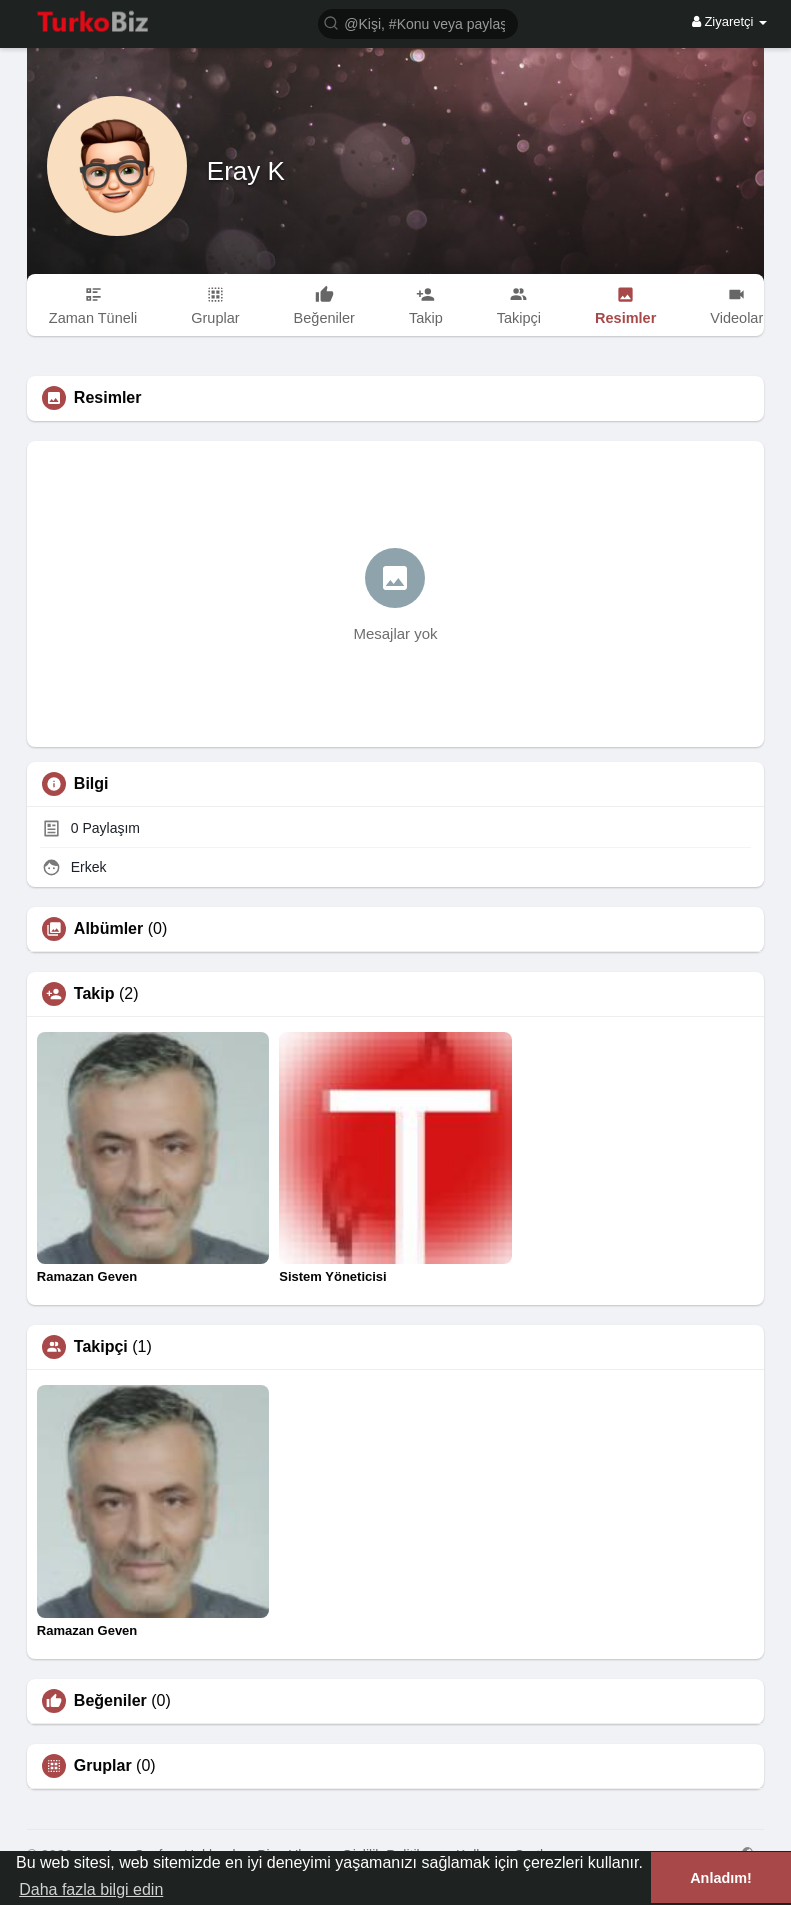 This screenshot has width=791, height=1905. What do you see at coordinates (91, 1889) in the screenshot?
I see `Daha fazla bilgi edin [button]` at bounding box center [91, 1889].